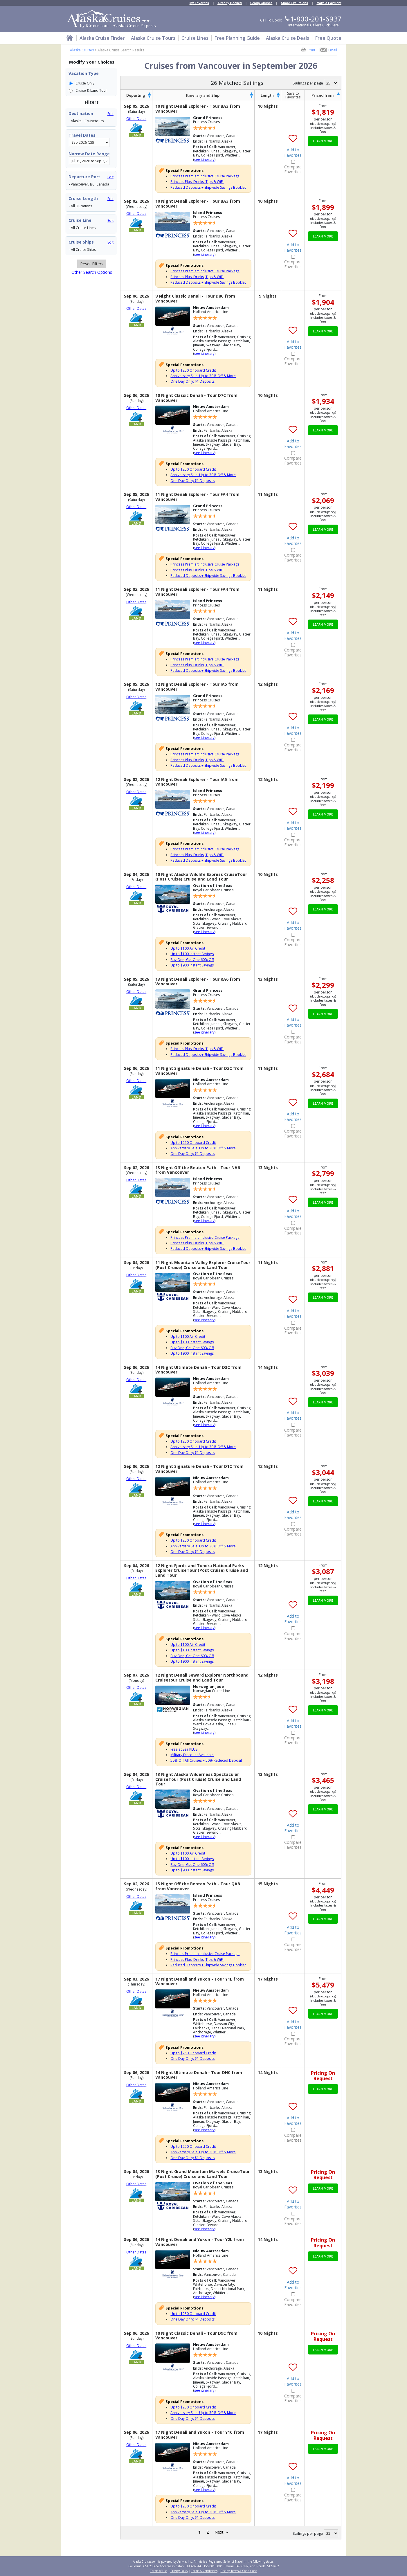 This screenshot has height=2576, width=407. What do you see at coordinates (158, 2571) in the screenshot?
I see `Terms of Use` at bounding box center [158, 2571].